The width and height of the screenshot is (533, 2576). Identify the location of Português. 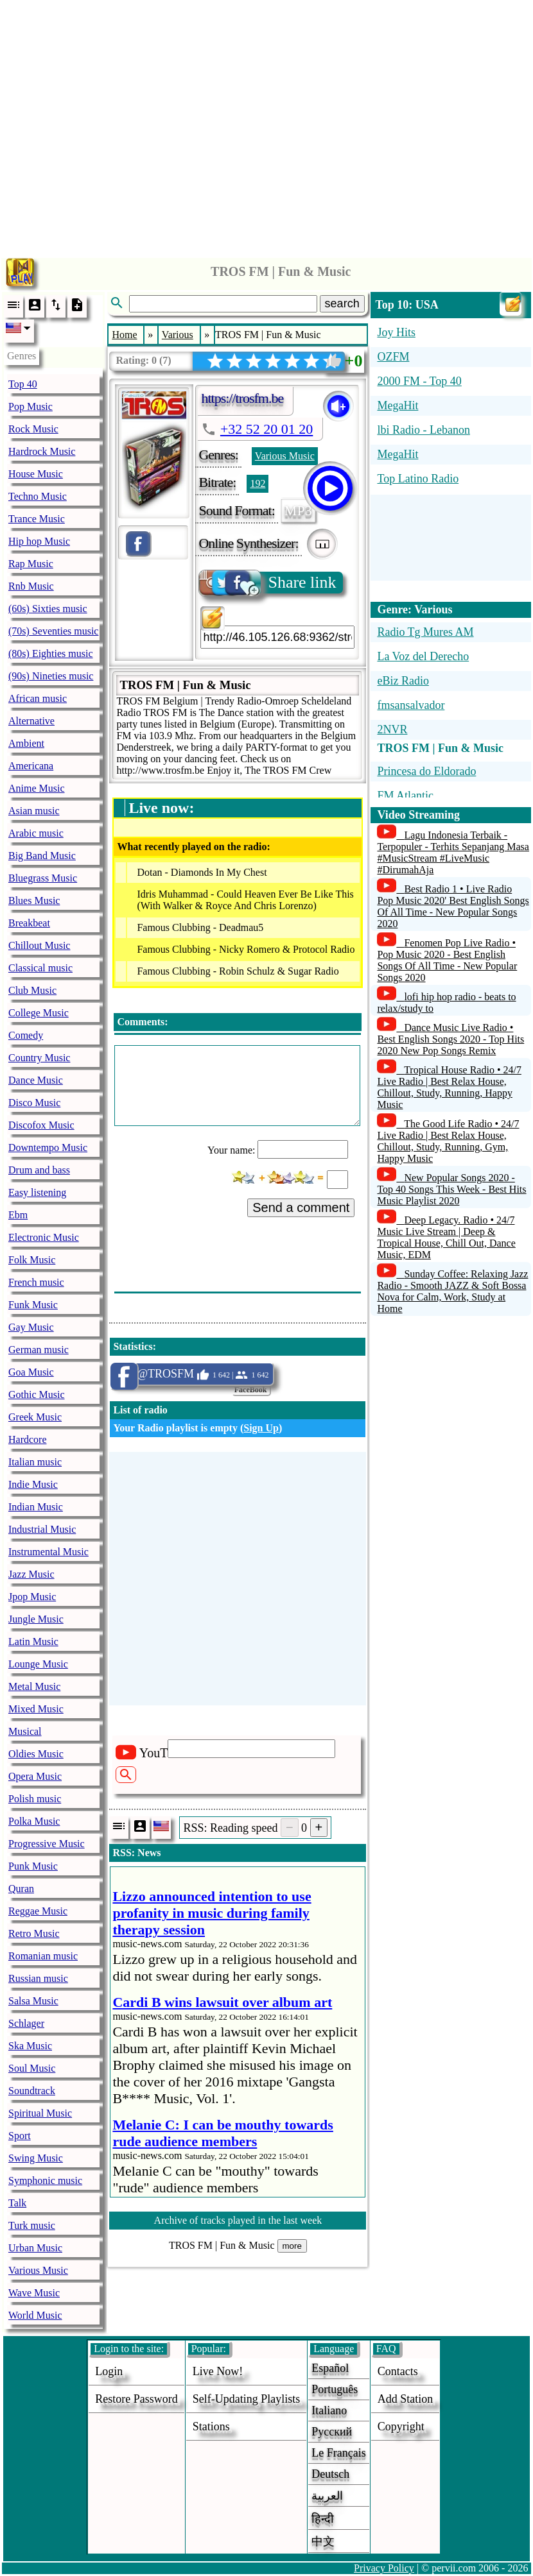
(334, 2389).